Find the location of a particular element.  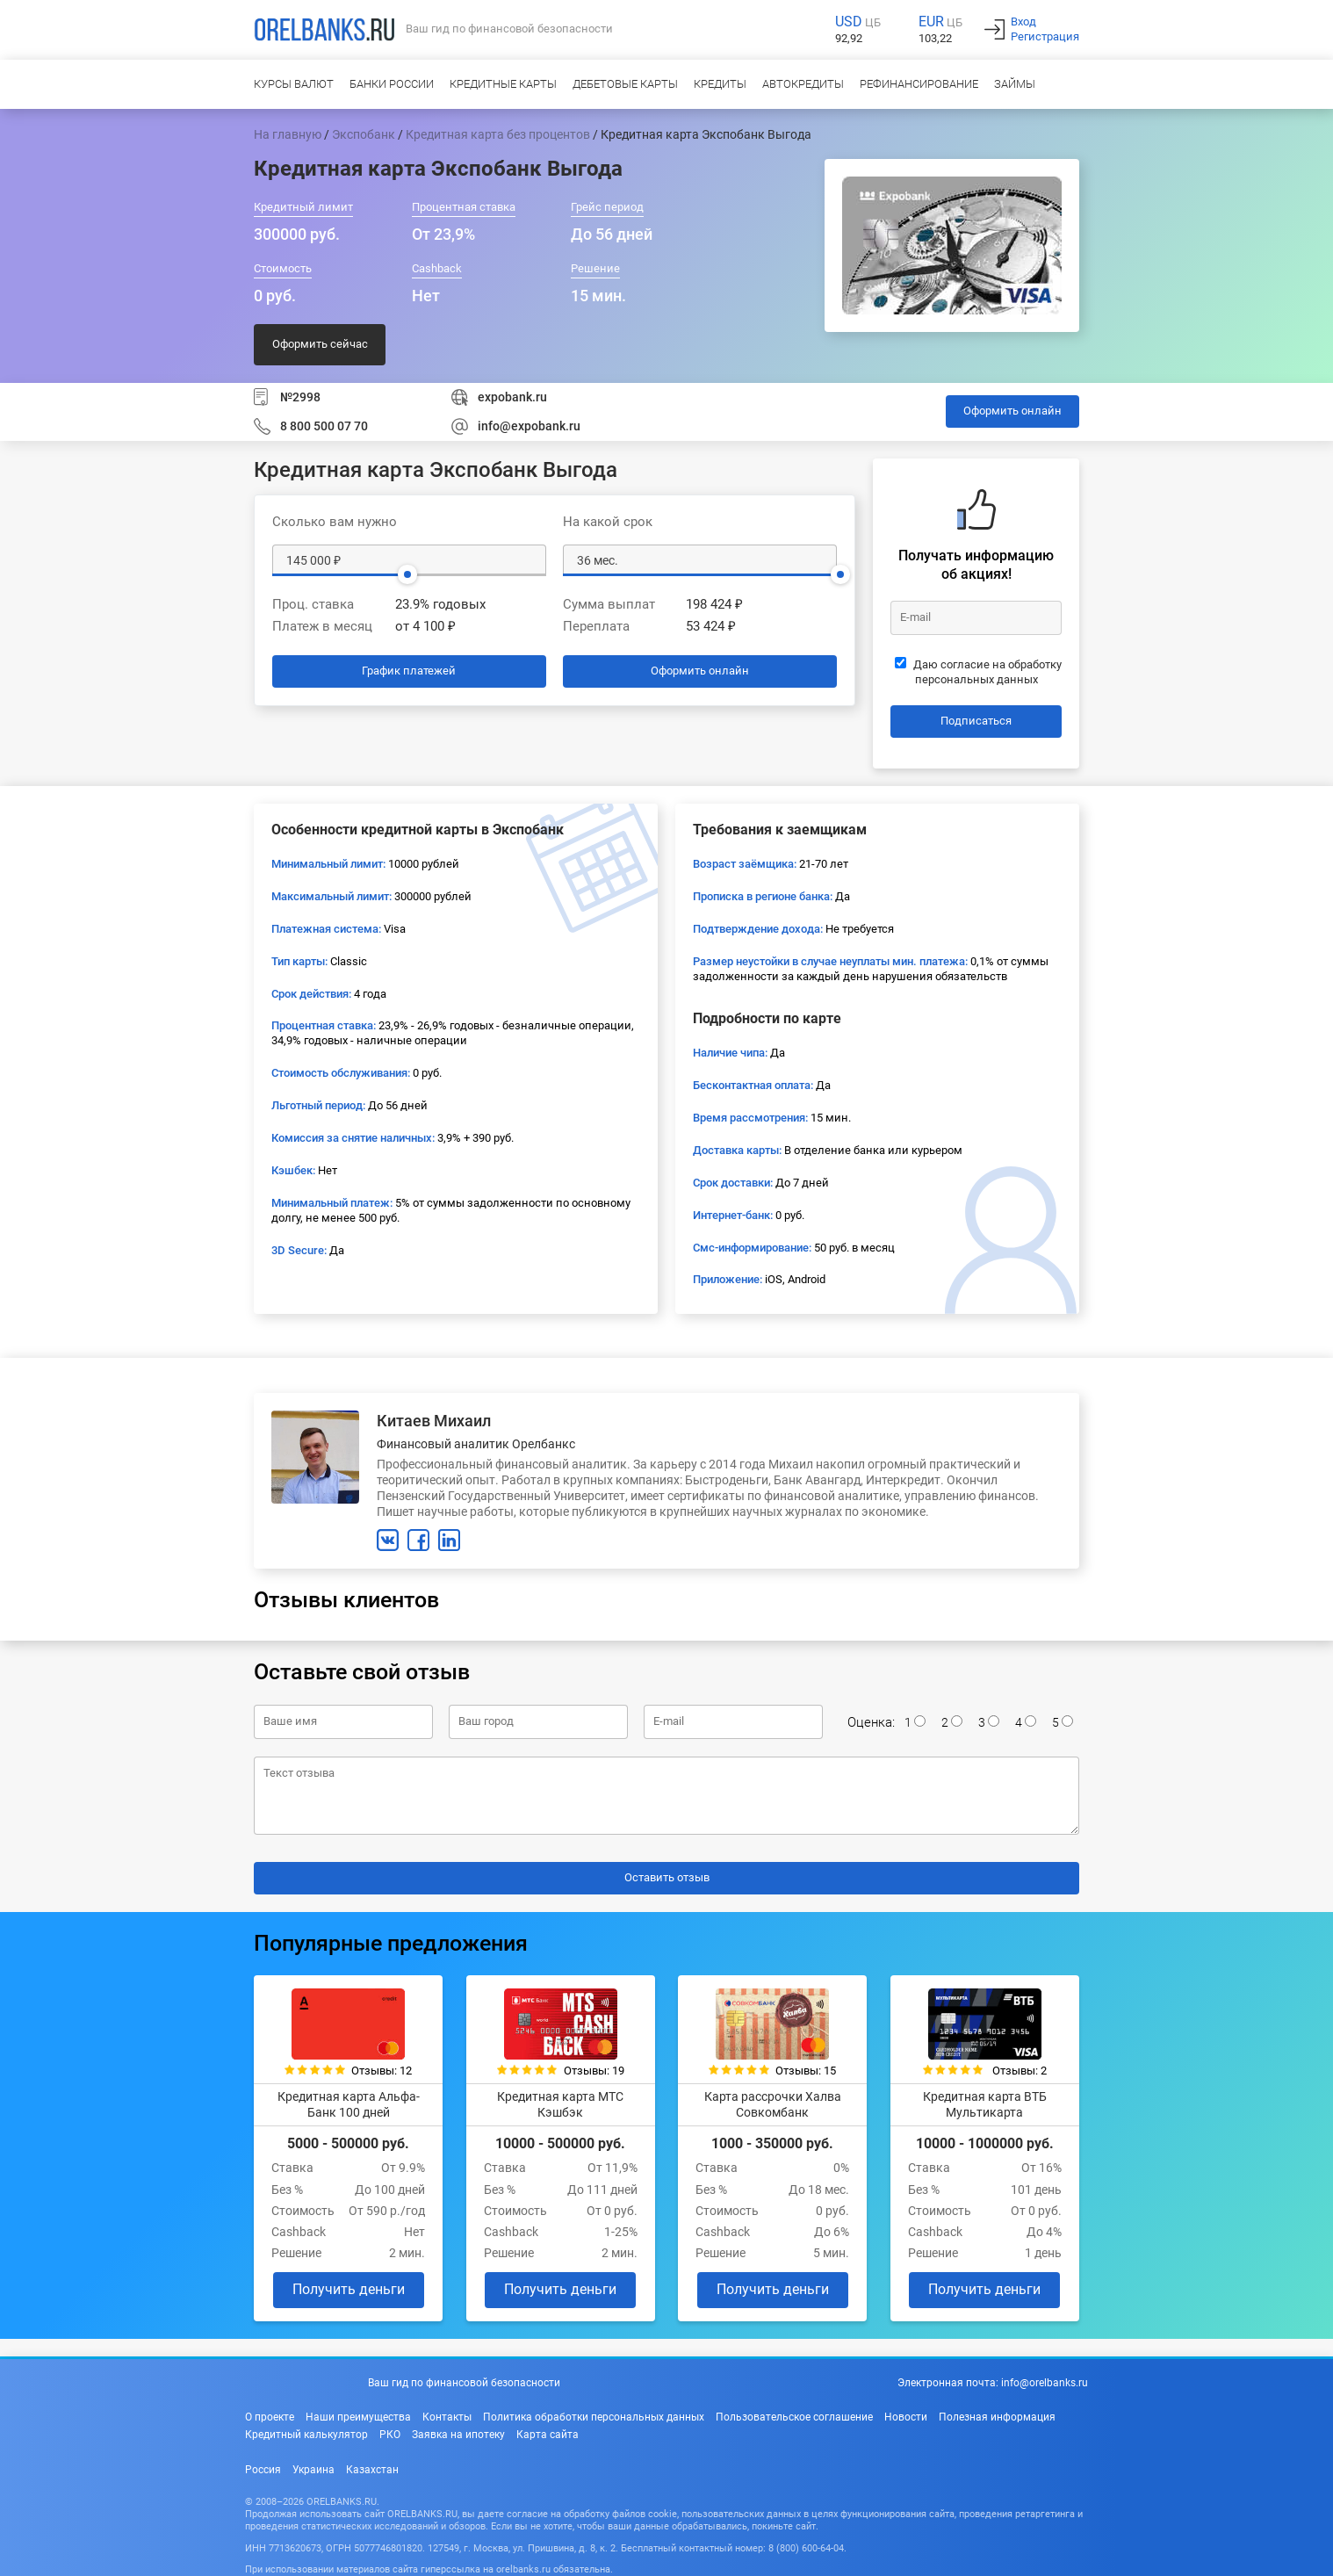

Оформить сейчас is located at coordinates (320, 343).